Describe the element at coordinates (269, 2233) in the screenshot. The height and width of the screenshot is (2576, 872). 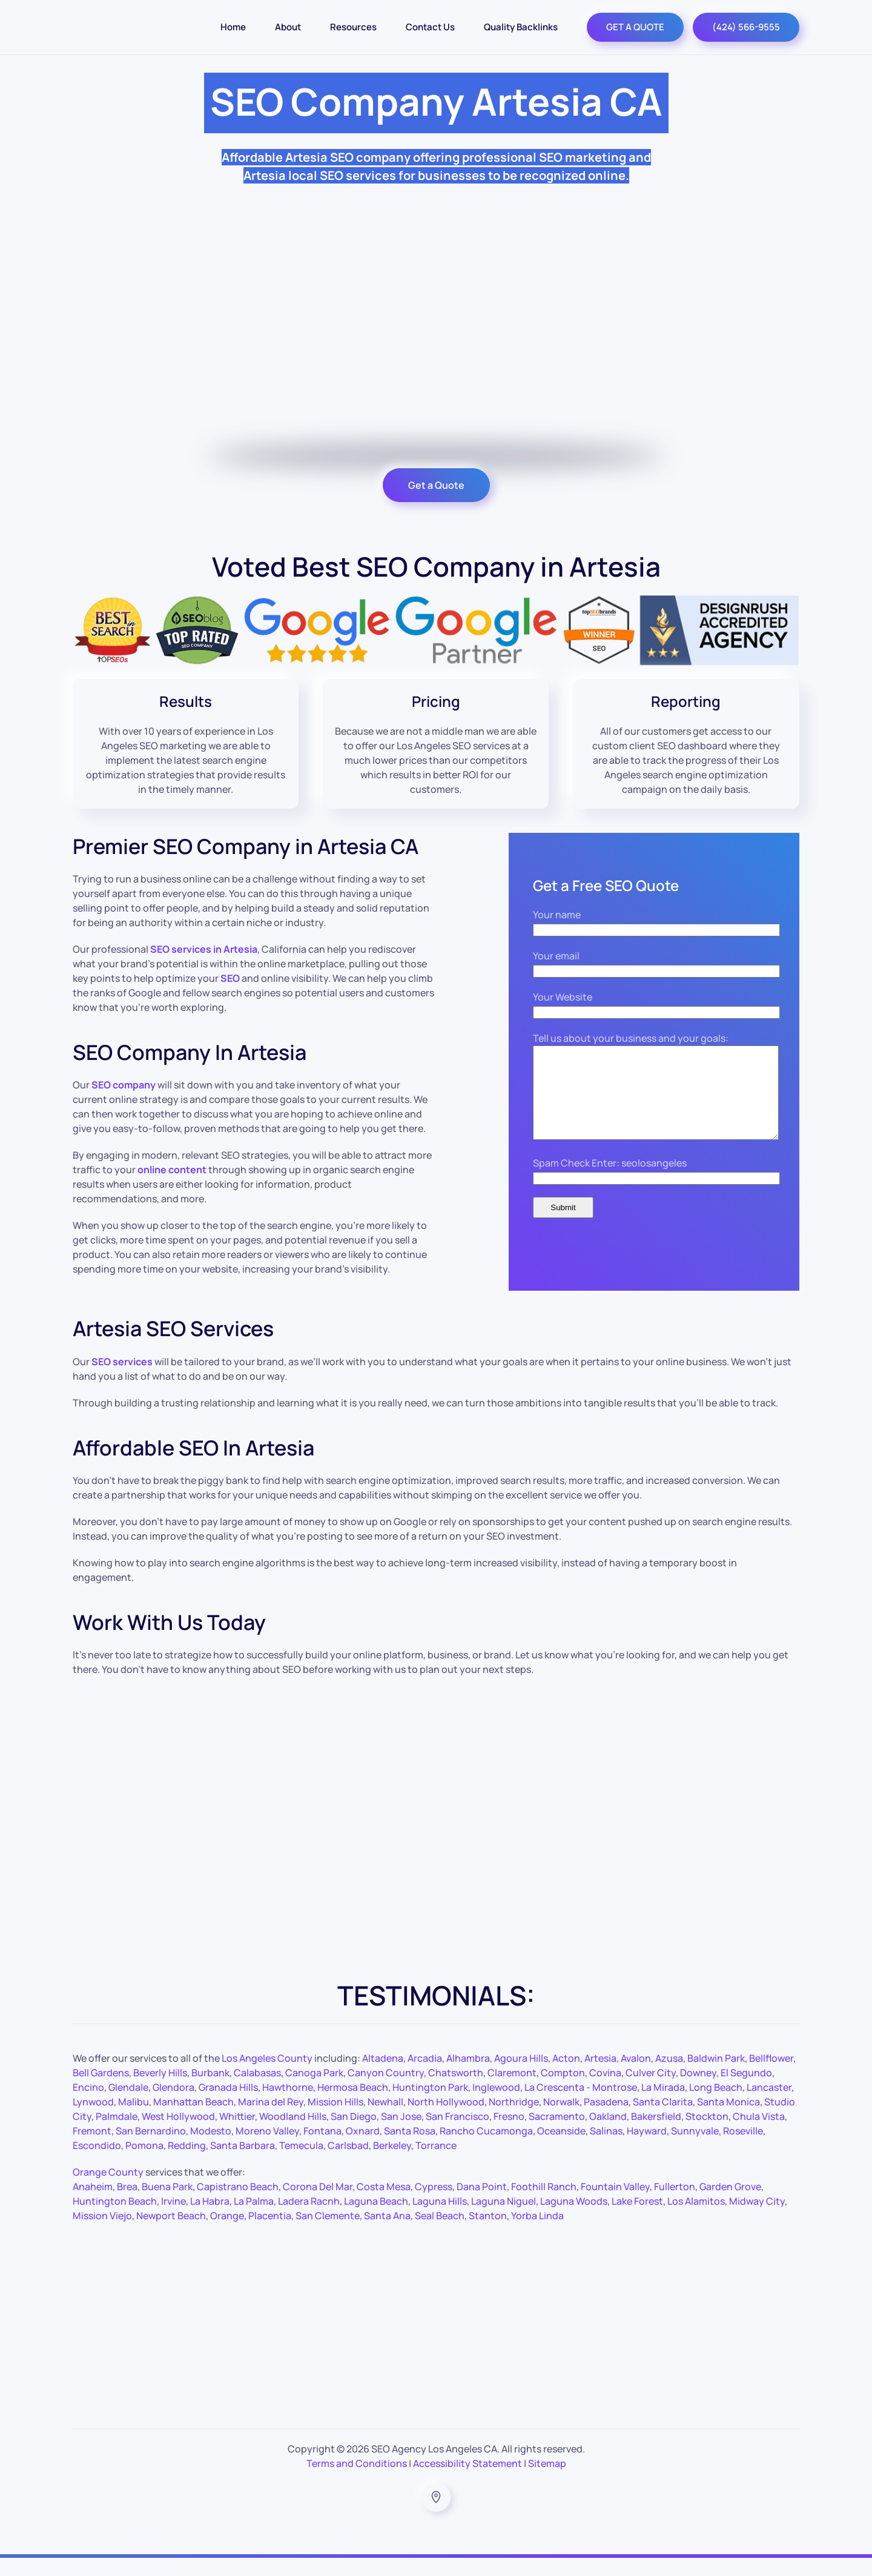
I see `Placentia` at that location.